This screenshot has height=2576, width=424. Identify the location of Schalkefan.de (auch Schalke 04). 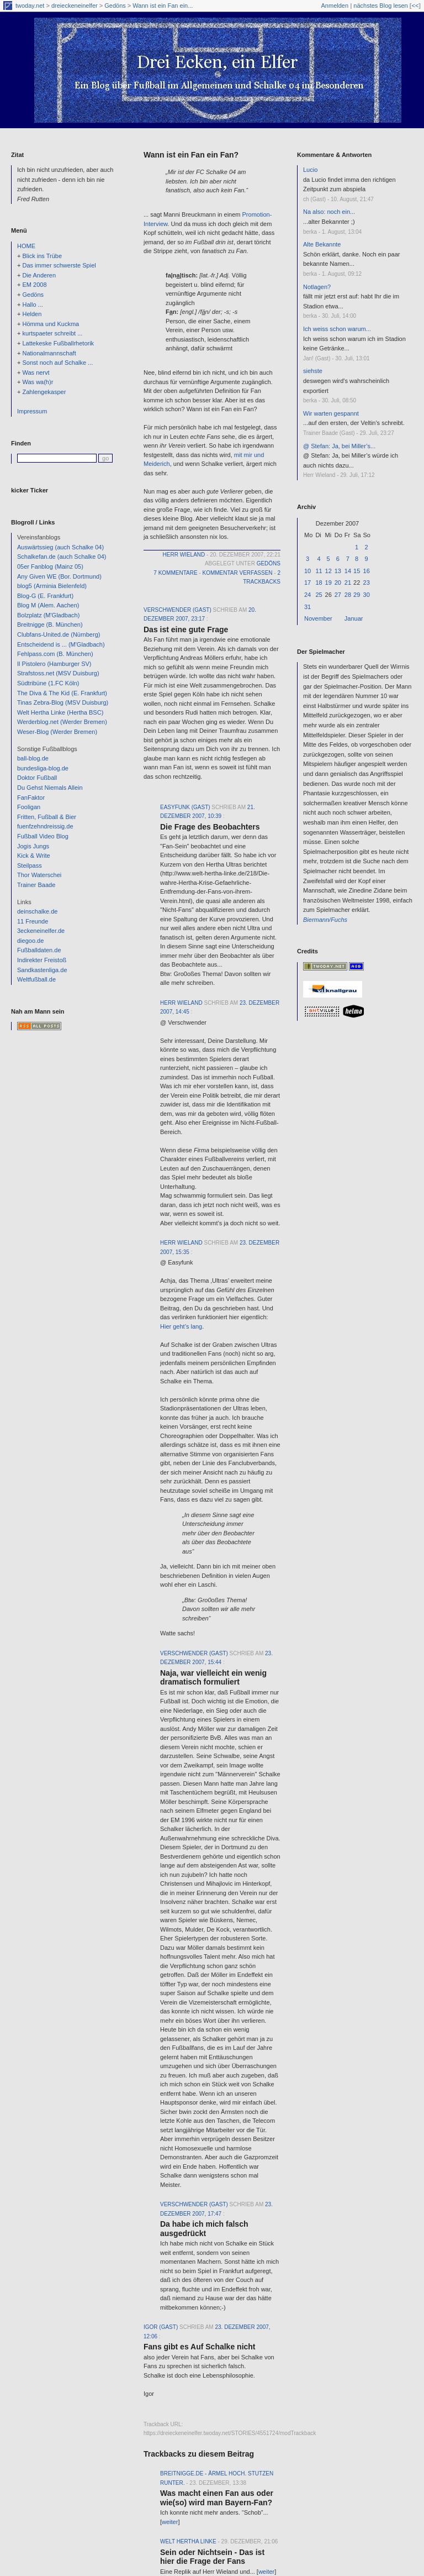
(61, 556).